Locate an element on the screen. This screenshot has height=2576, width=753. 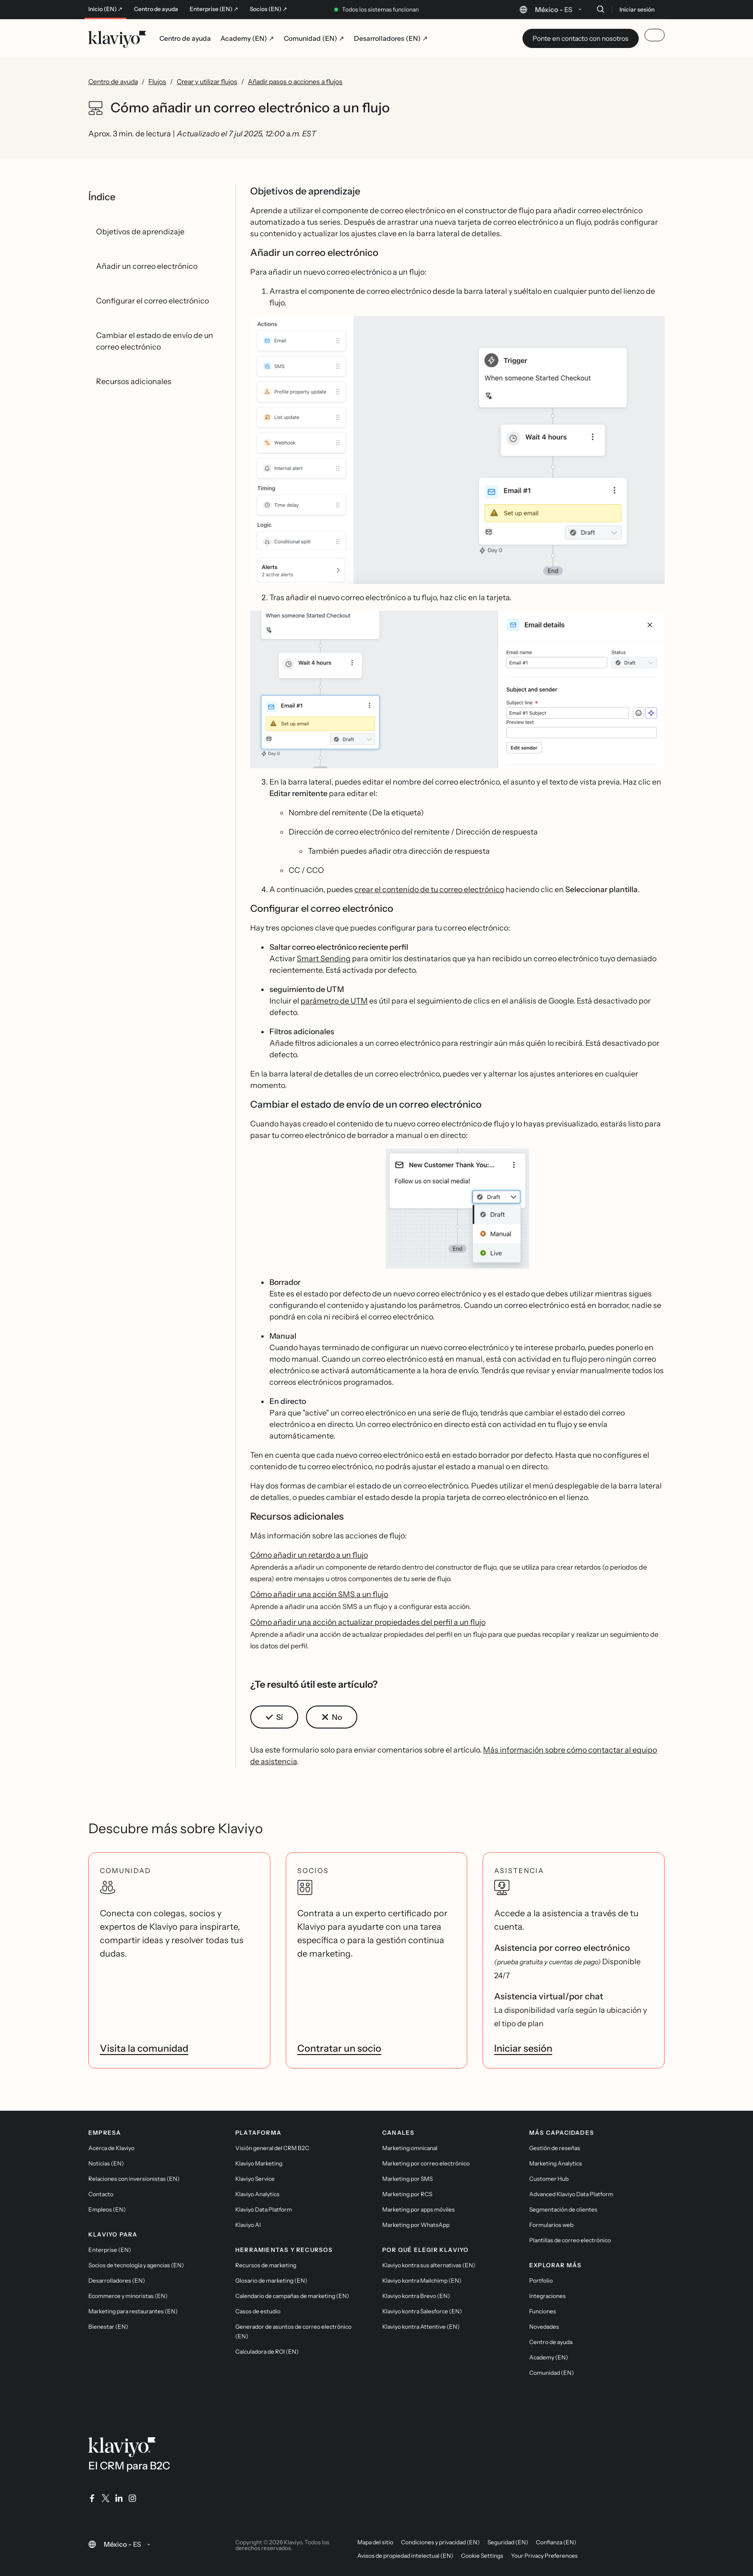
Contratar un socio [link] is located at coordinates (339, 2048).